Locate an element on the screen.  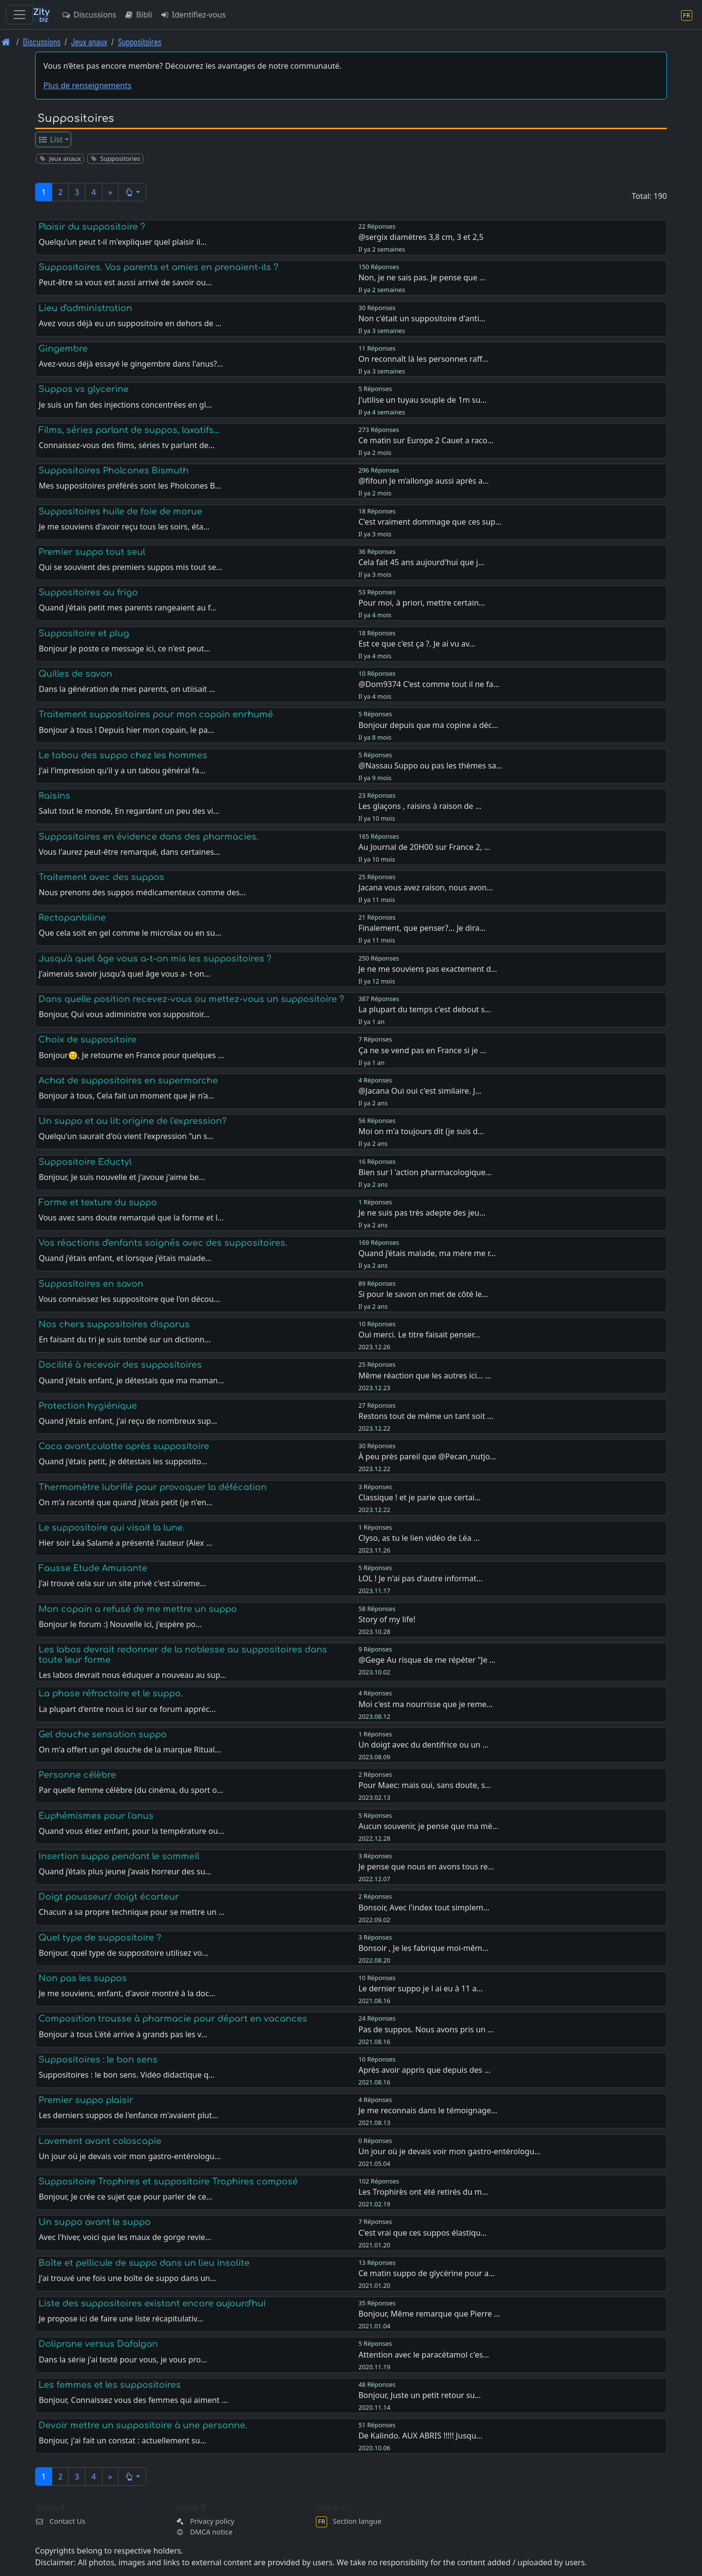
Je ne suis pas très adepte des jeu… is located at coordinates (422, 1212).